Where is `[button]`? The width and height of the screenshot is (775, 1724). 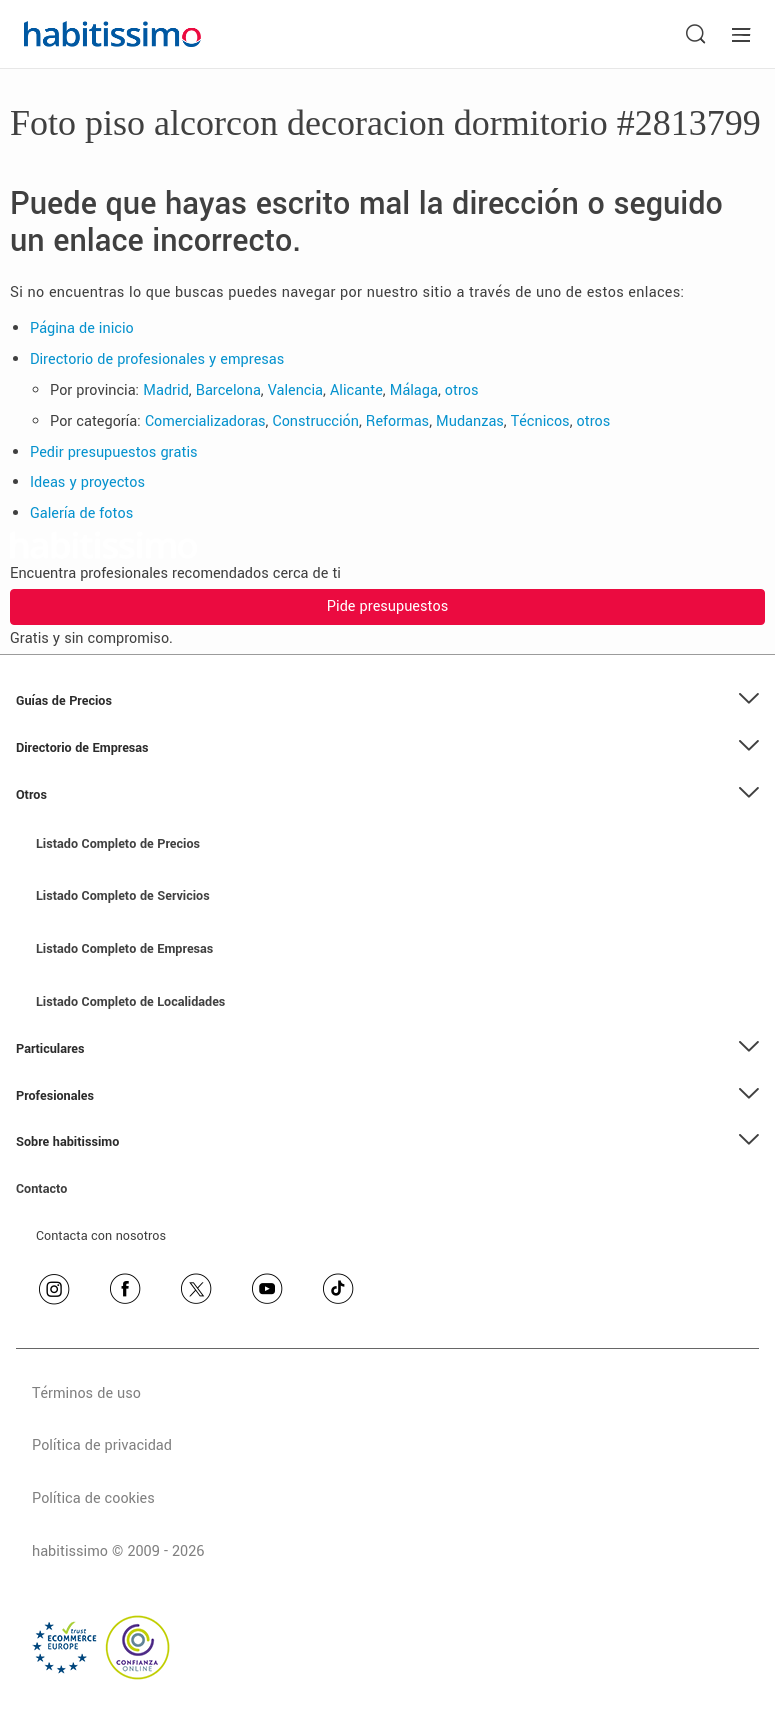 [button] is located at coordinates (387, 701).